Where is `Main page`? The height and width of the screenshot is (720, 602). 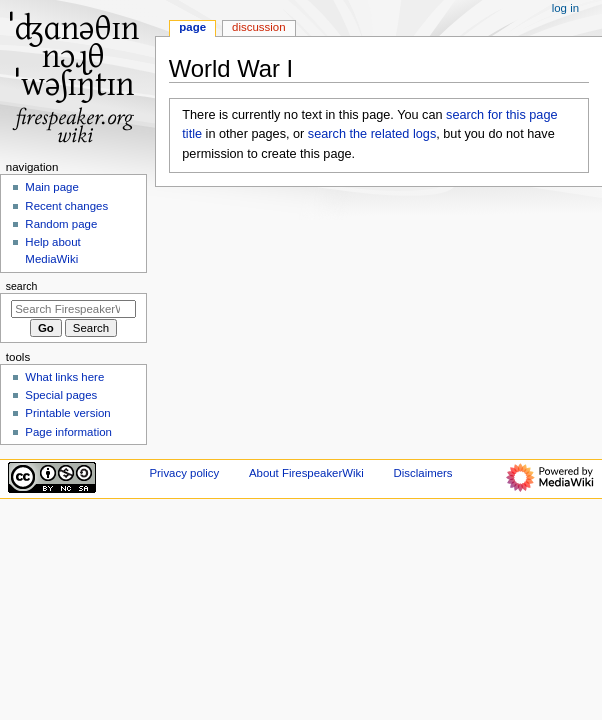
Main page is located at coordinates (52, 187).